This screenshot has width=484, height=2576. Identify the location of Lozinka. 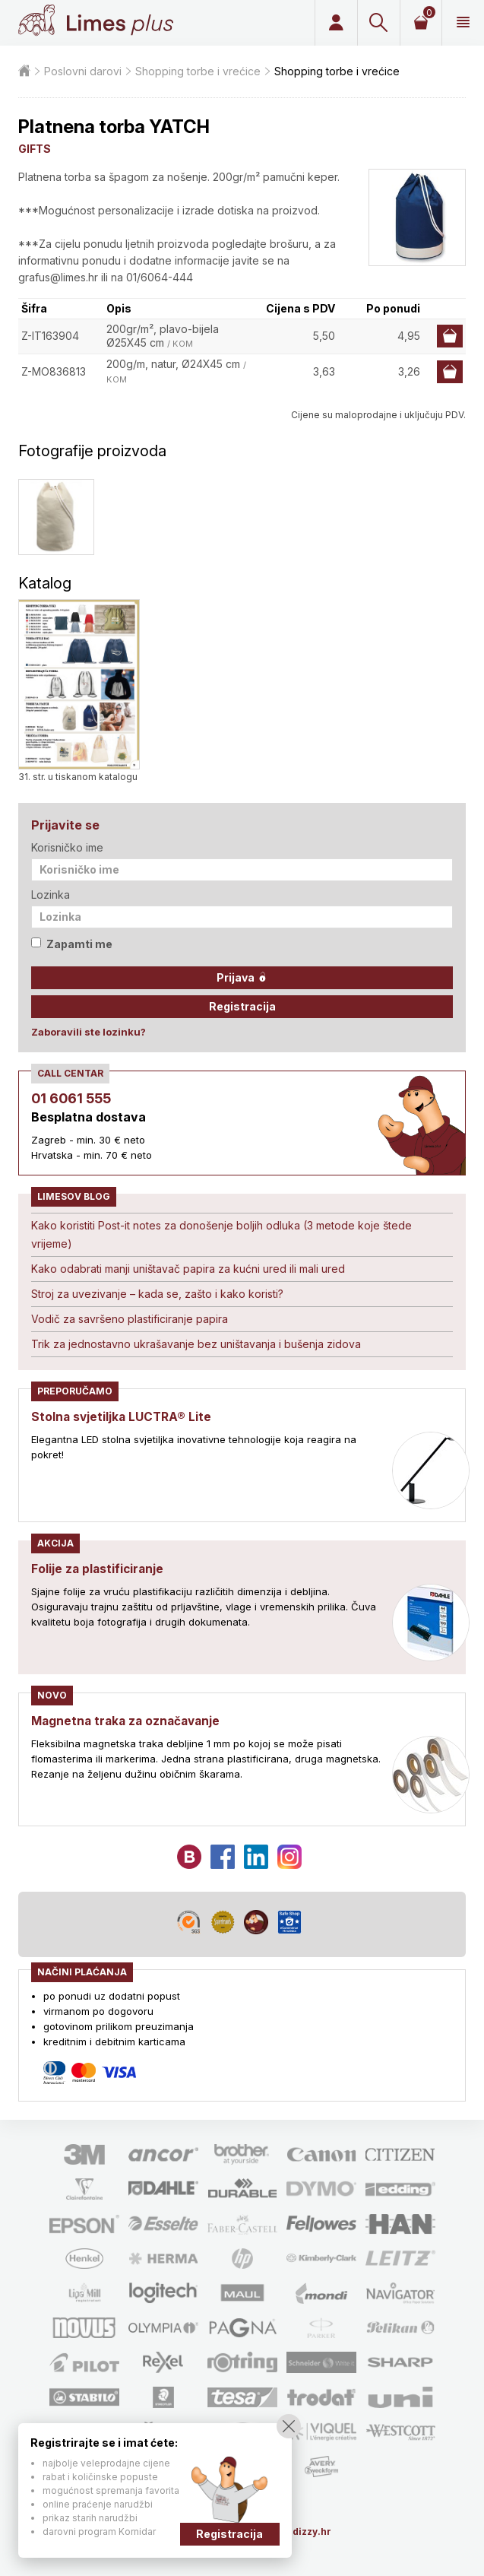
(50, 894).